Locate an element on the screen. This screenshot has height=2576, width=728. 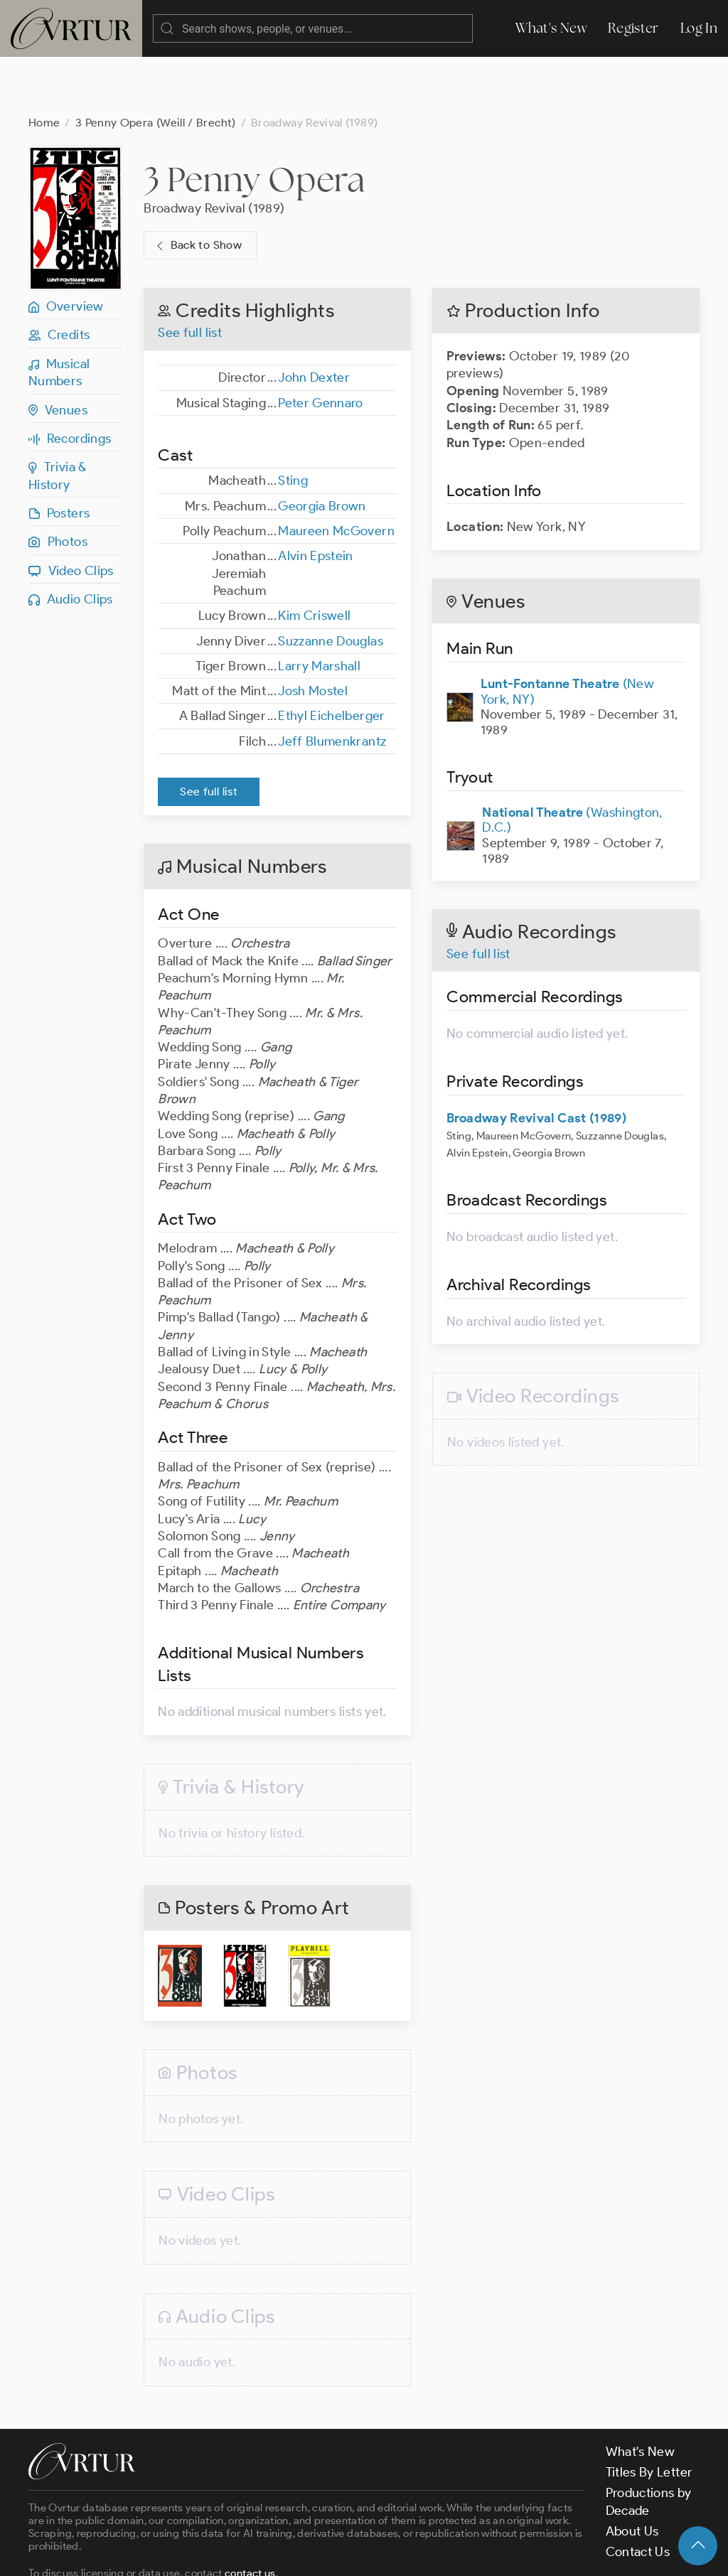
Jeff Blumenkrantz is located at coordinates (332, 684).